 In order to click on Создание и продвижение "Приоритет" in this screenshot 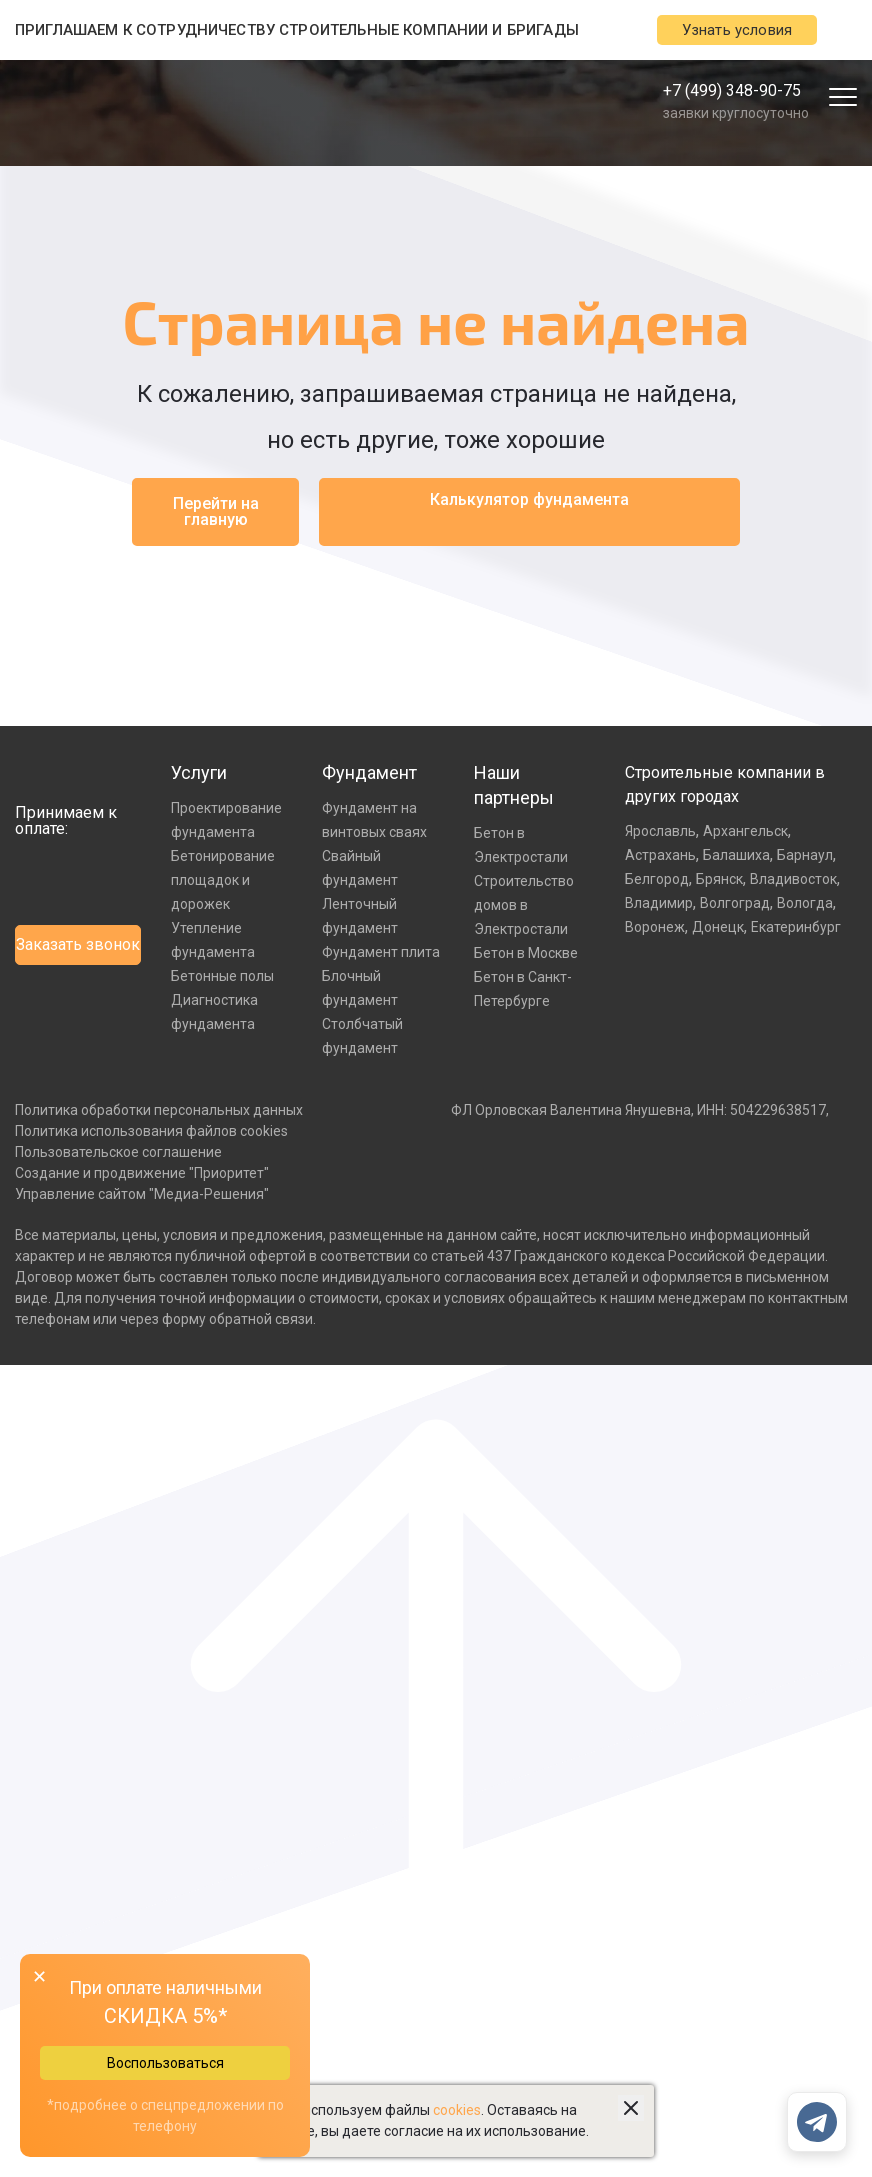, I will do `click(142, 1173)`.